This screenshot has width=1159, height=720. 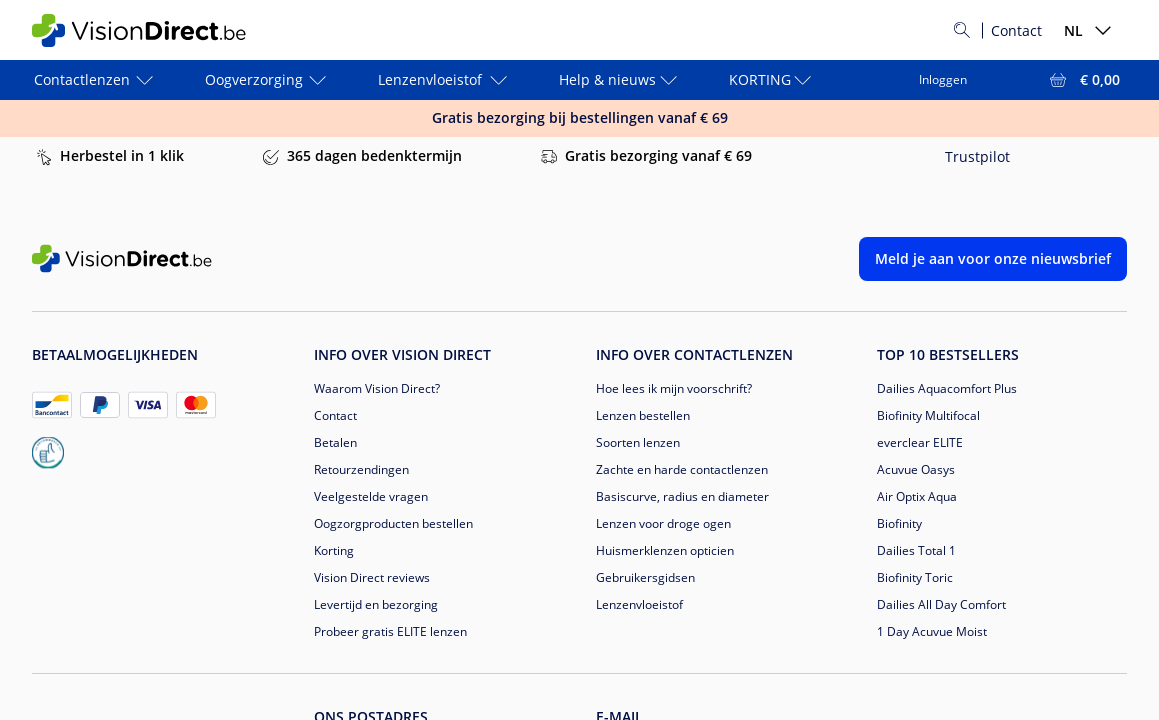 What do you see at coordinates (1083, 80) in the screenshot?
I see `[Bekijk winkelmandje = € 0,00]` at bounding box center [1083, 80].